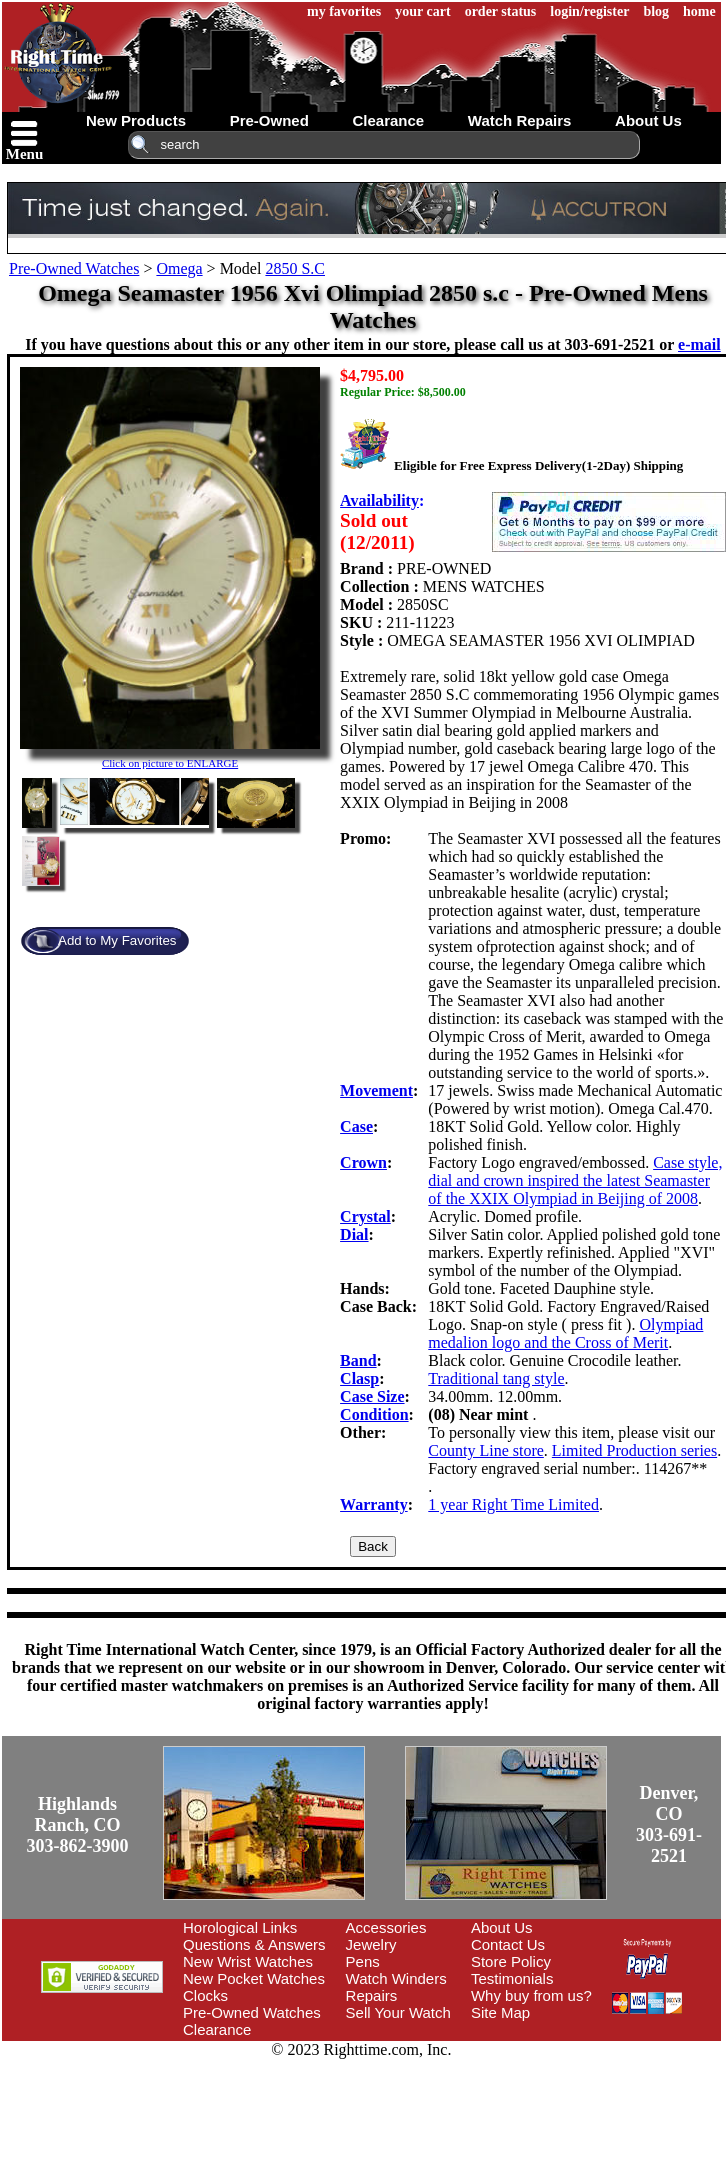 Image resolution: width=726 pixels, height=2169 pixels. What do you see at coordinates (575, 1180) in the screenshot?
I see `Case style, dial and crown inspired the latest Seamaster of the XXIX Olympiad in Beijing of 2008` at bounding box center [575, 1180].